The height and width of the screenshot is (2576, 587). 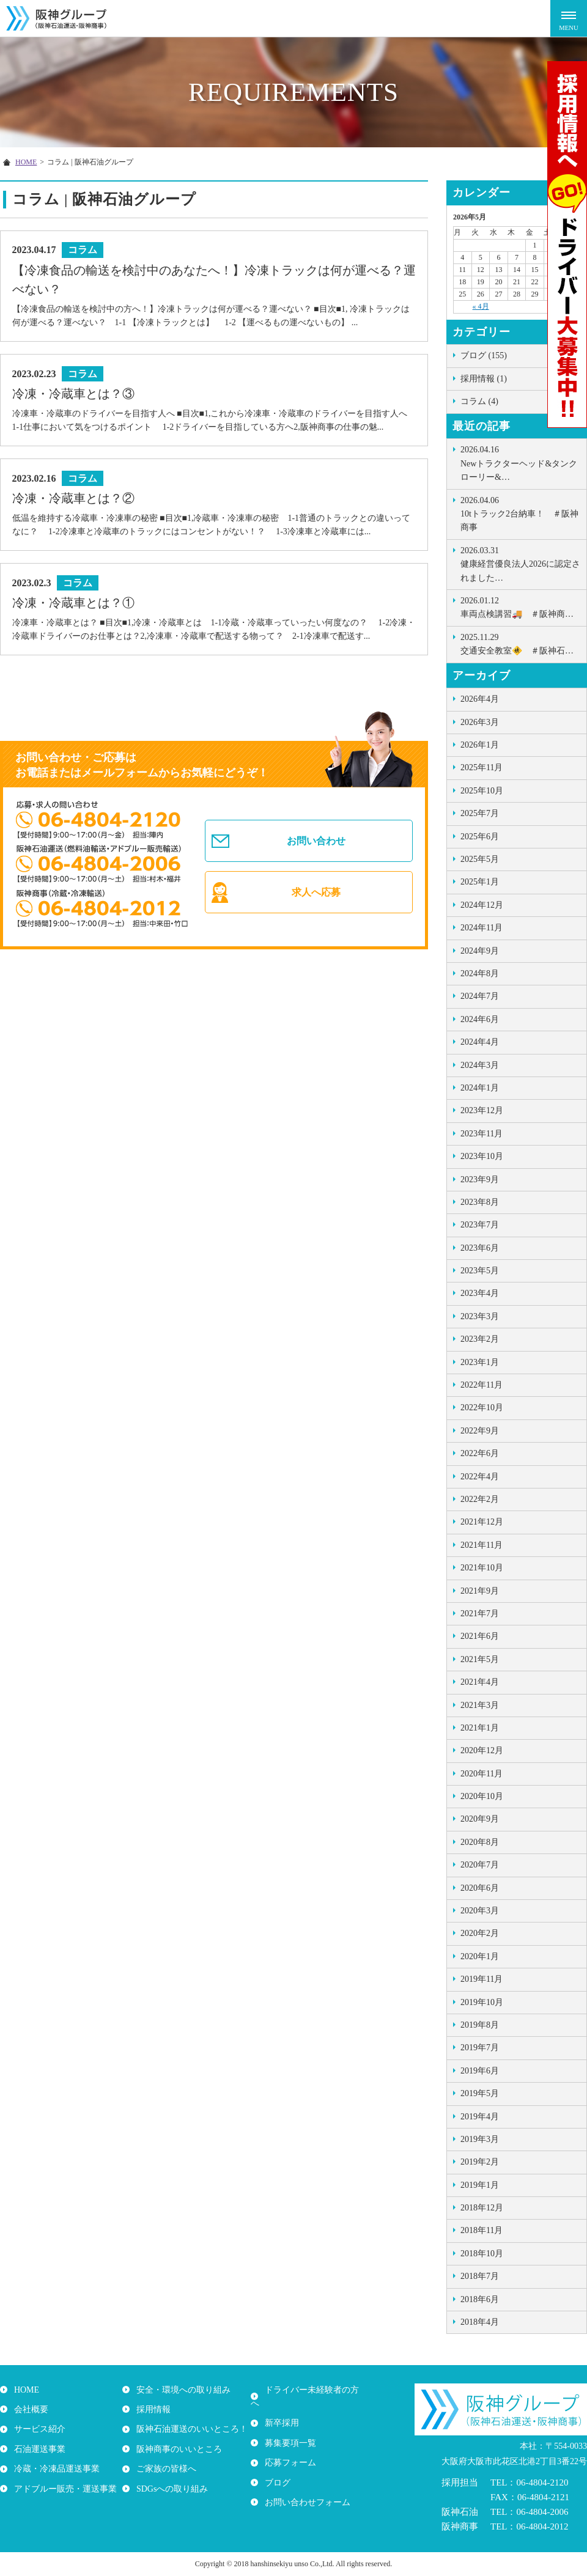 I want to click on 石油運送事業, so click(x=38, y=2449).